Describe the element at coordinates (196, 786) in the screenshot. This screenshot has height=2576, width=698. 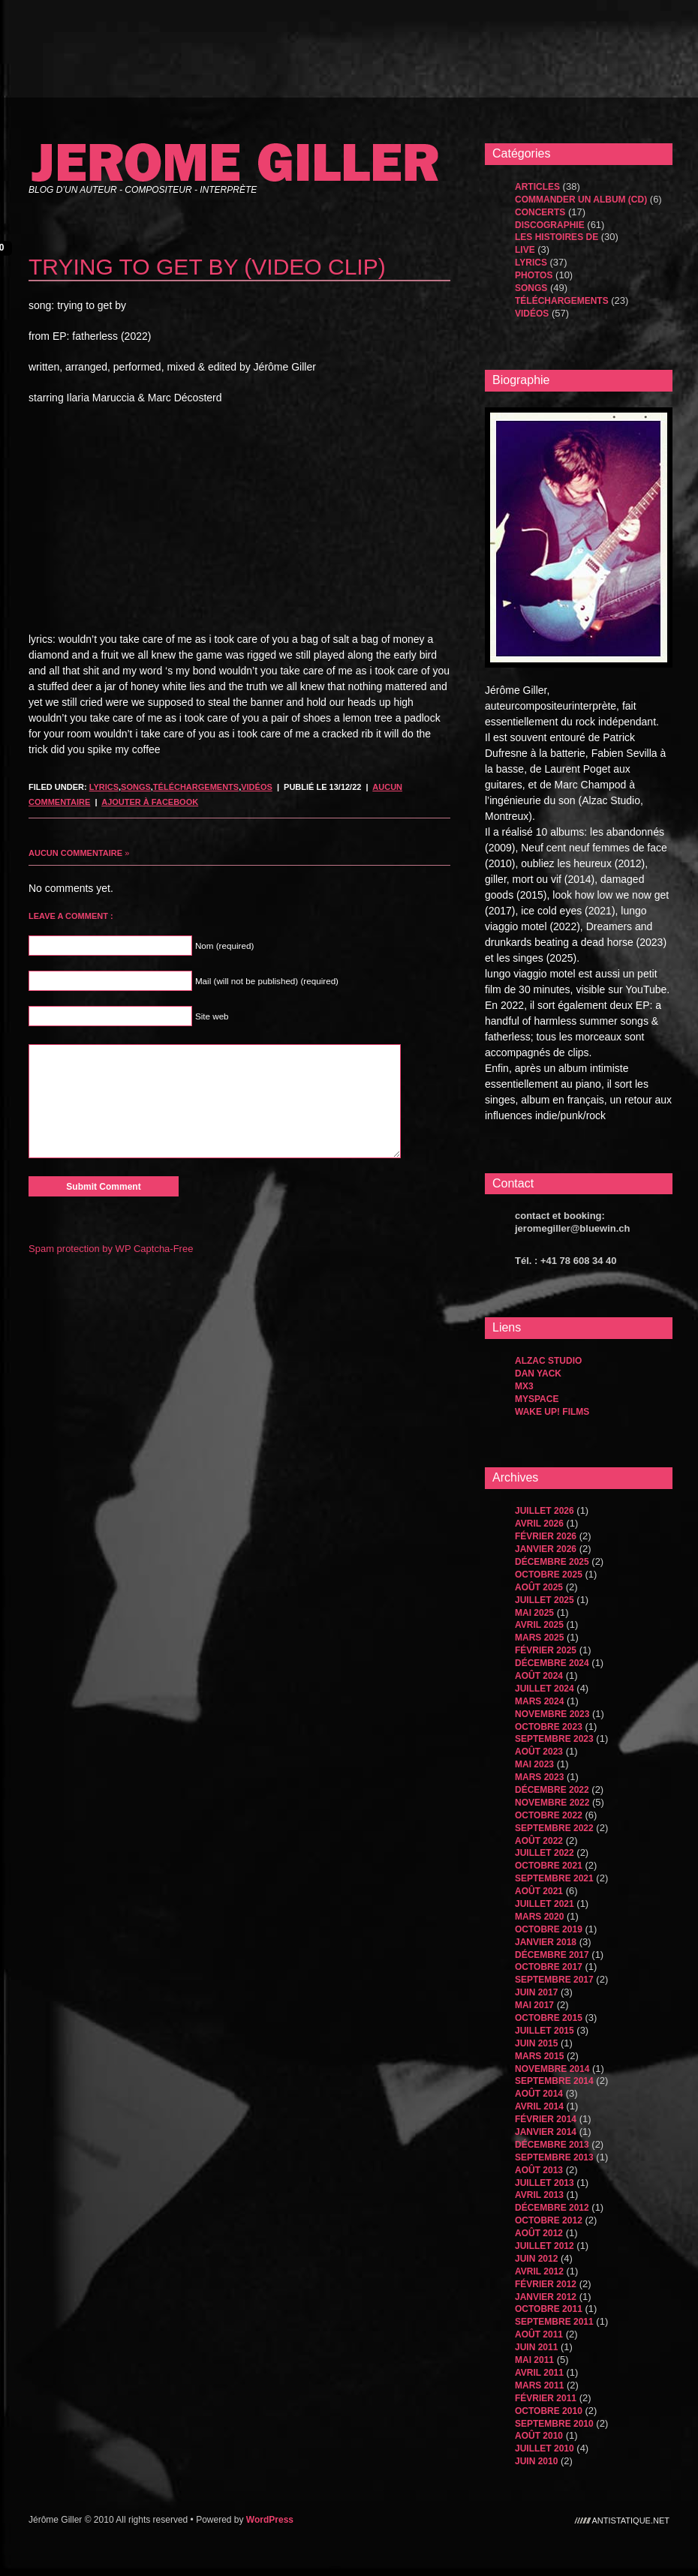
I see `Téléchargements` at that location.